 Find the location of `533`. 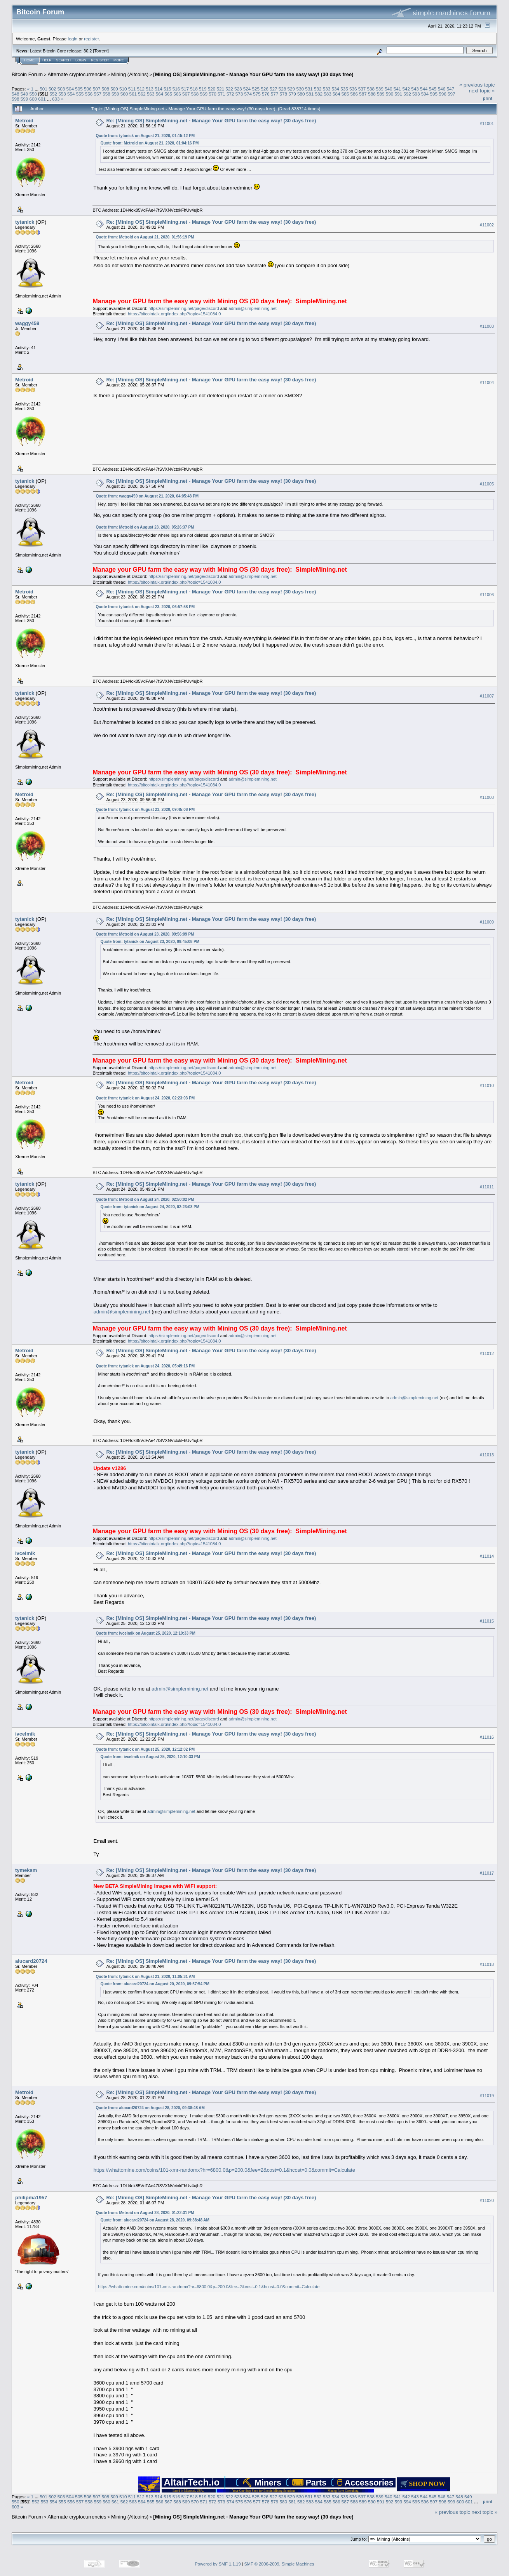

533 is located at coordinates (327, 88).